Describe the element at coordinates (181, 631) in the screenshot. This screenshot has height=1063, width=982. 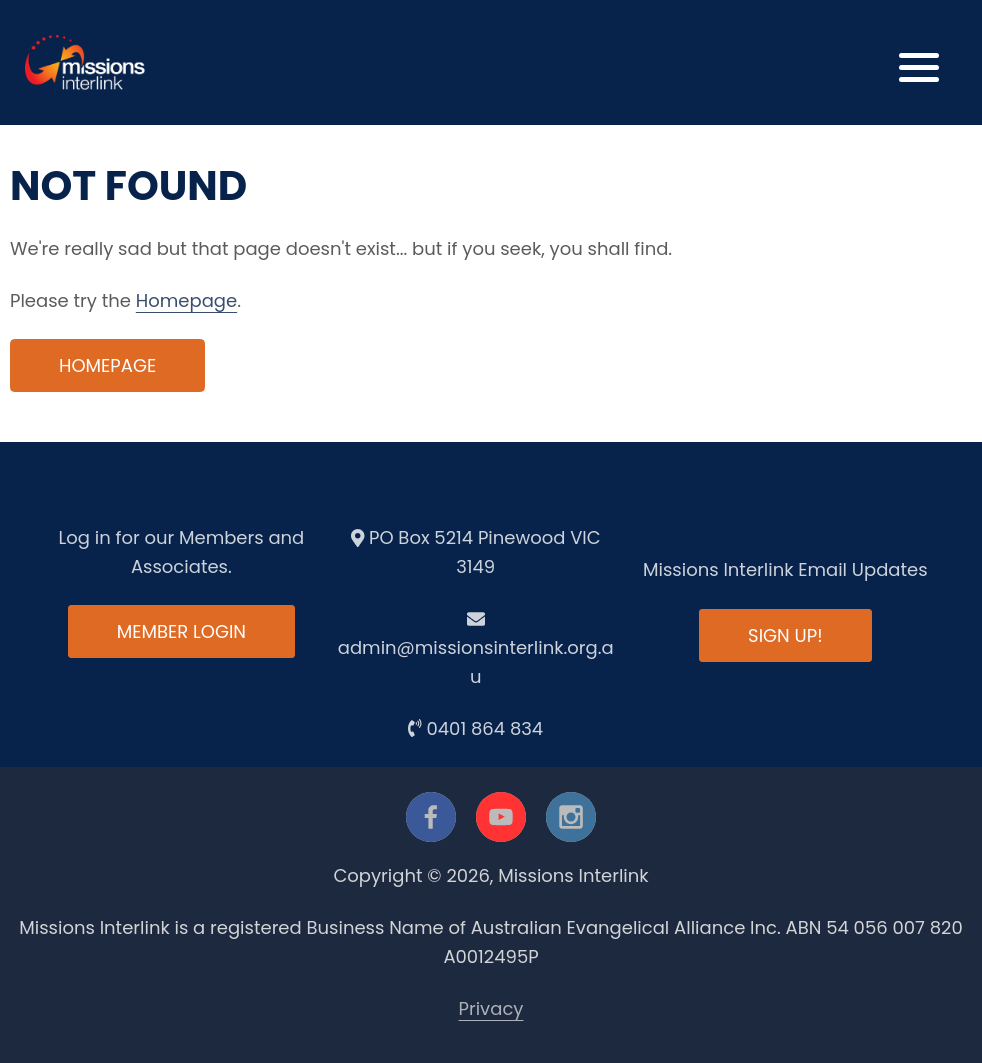
I see `Member Login` at that location.